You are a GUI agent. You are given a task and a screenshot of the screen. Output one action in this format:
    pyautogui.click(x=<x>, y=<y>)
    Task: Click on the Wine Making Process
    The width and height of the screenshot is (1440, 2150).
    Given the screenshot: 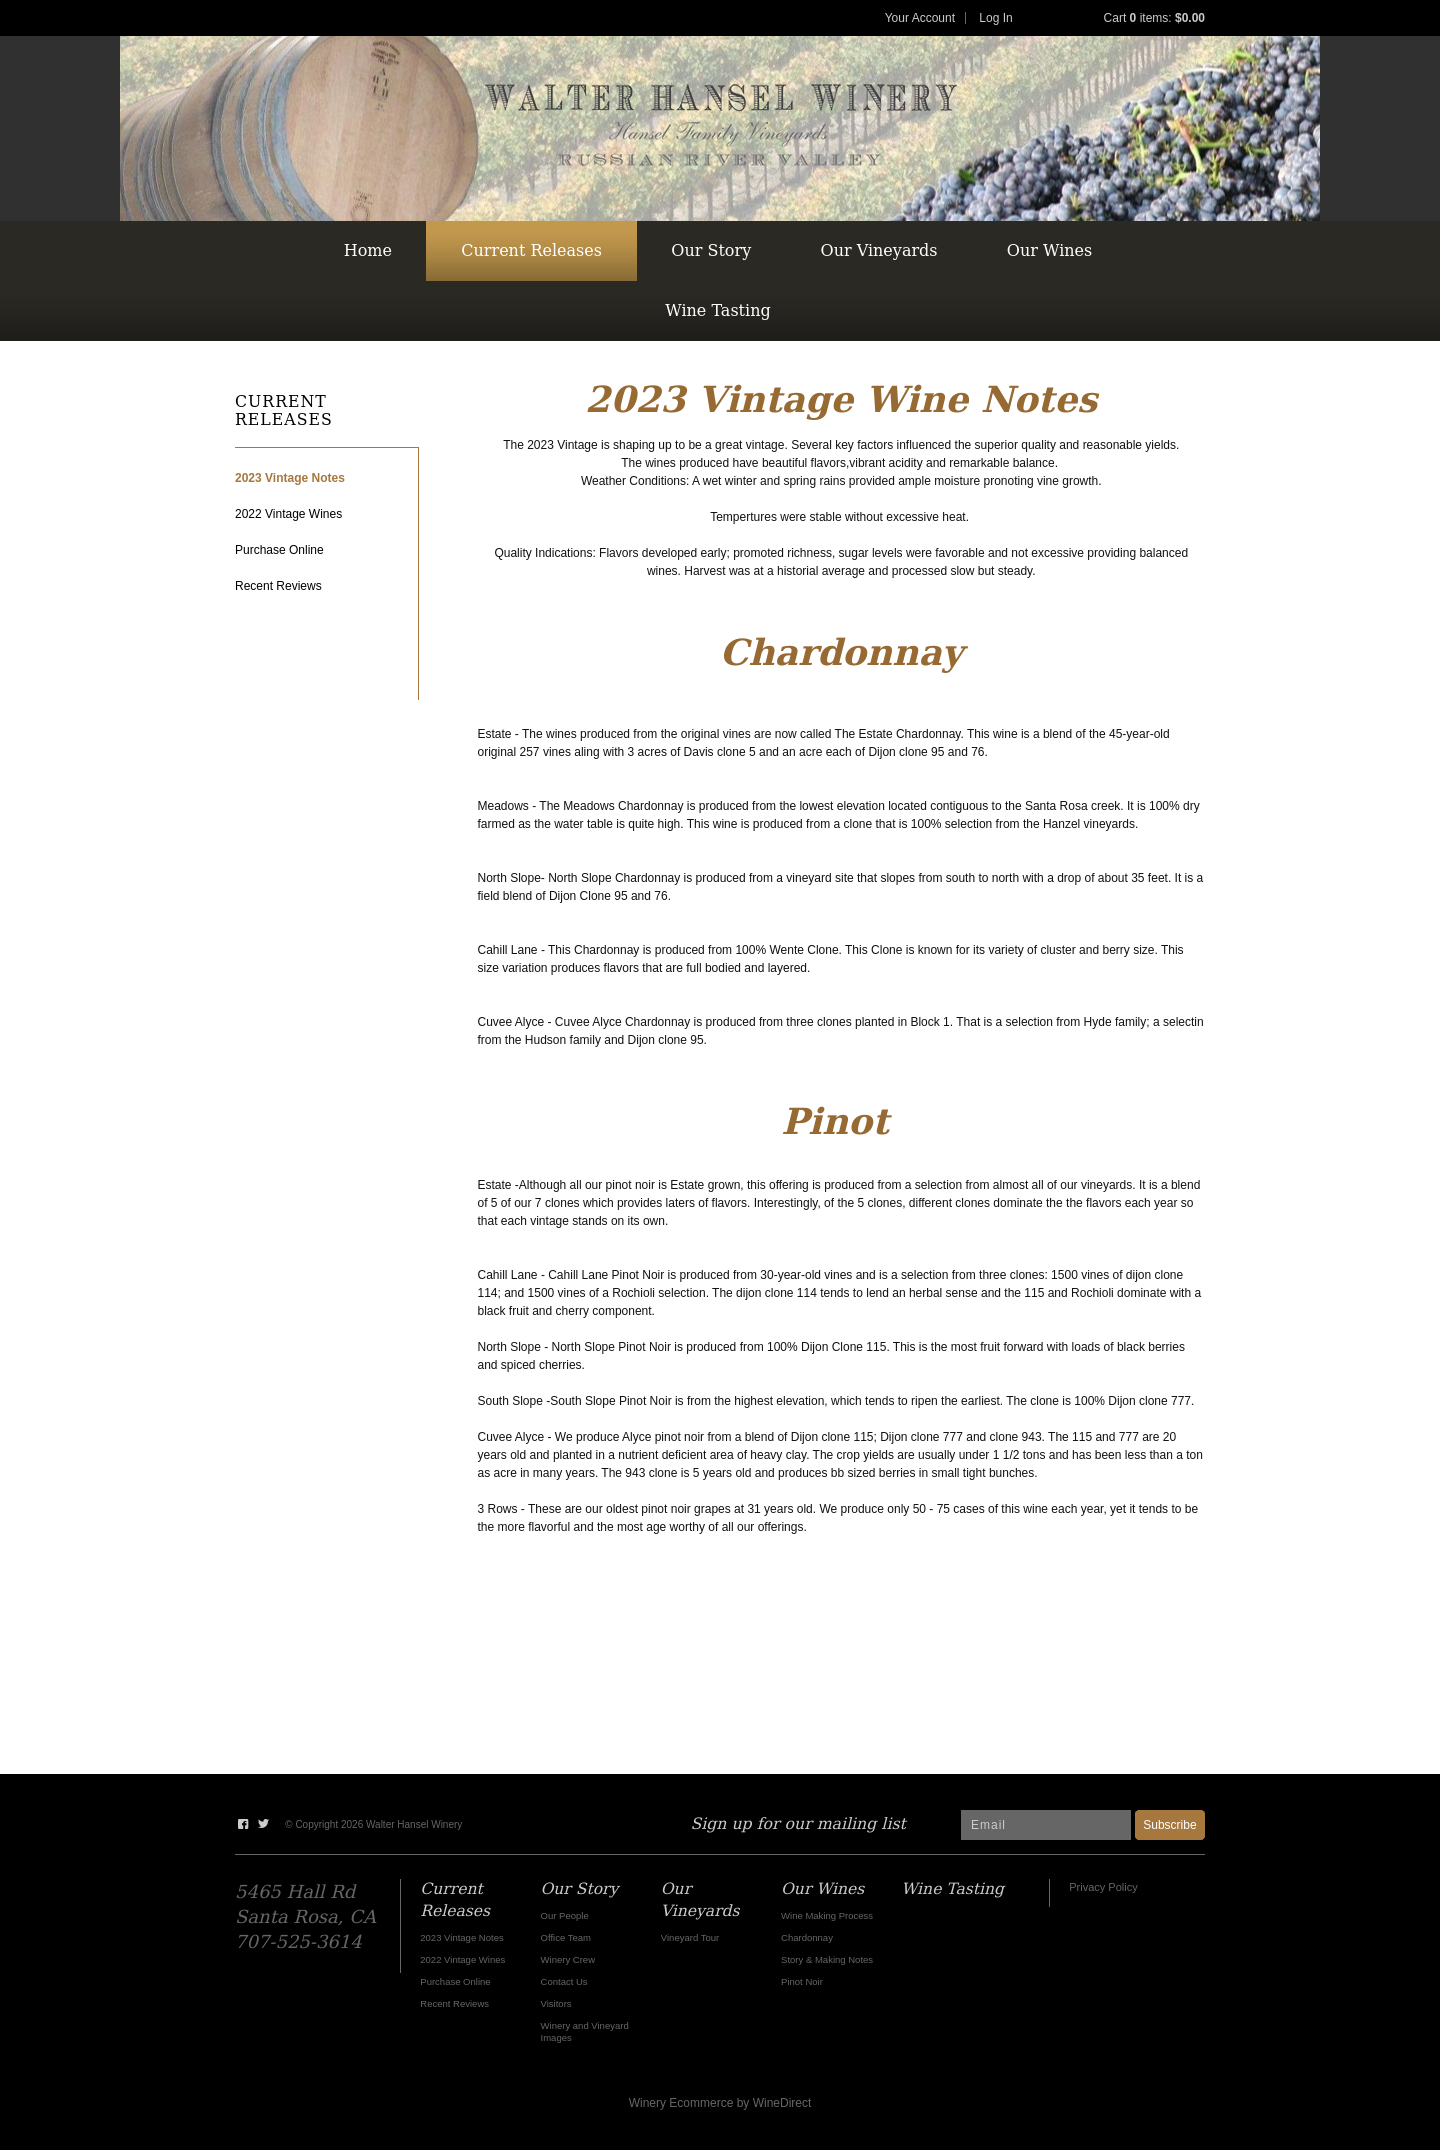 What is the action you would take?
    pyautogui.click(x=827, y=1915)
    